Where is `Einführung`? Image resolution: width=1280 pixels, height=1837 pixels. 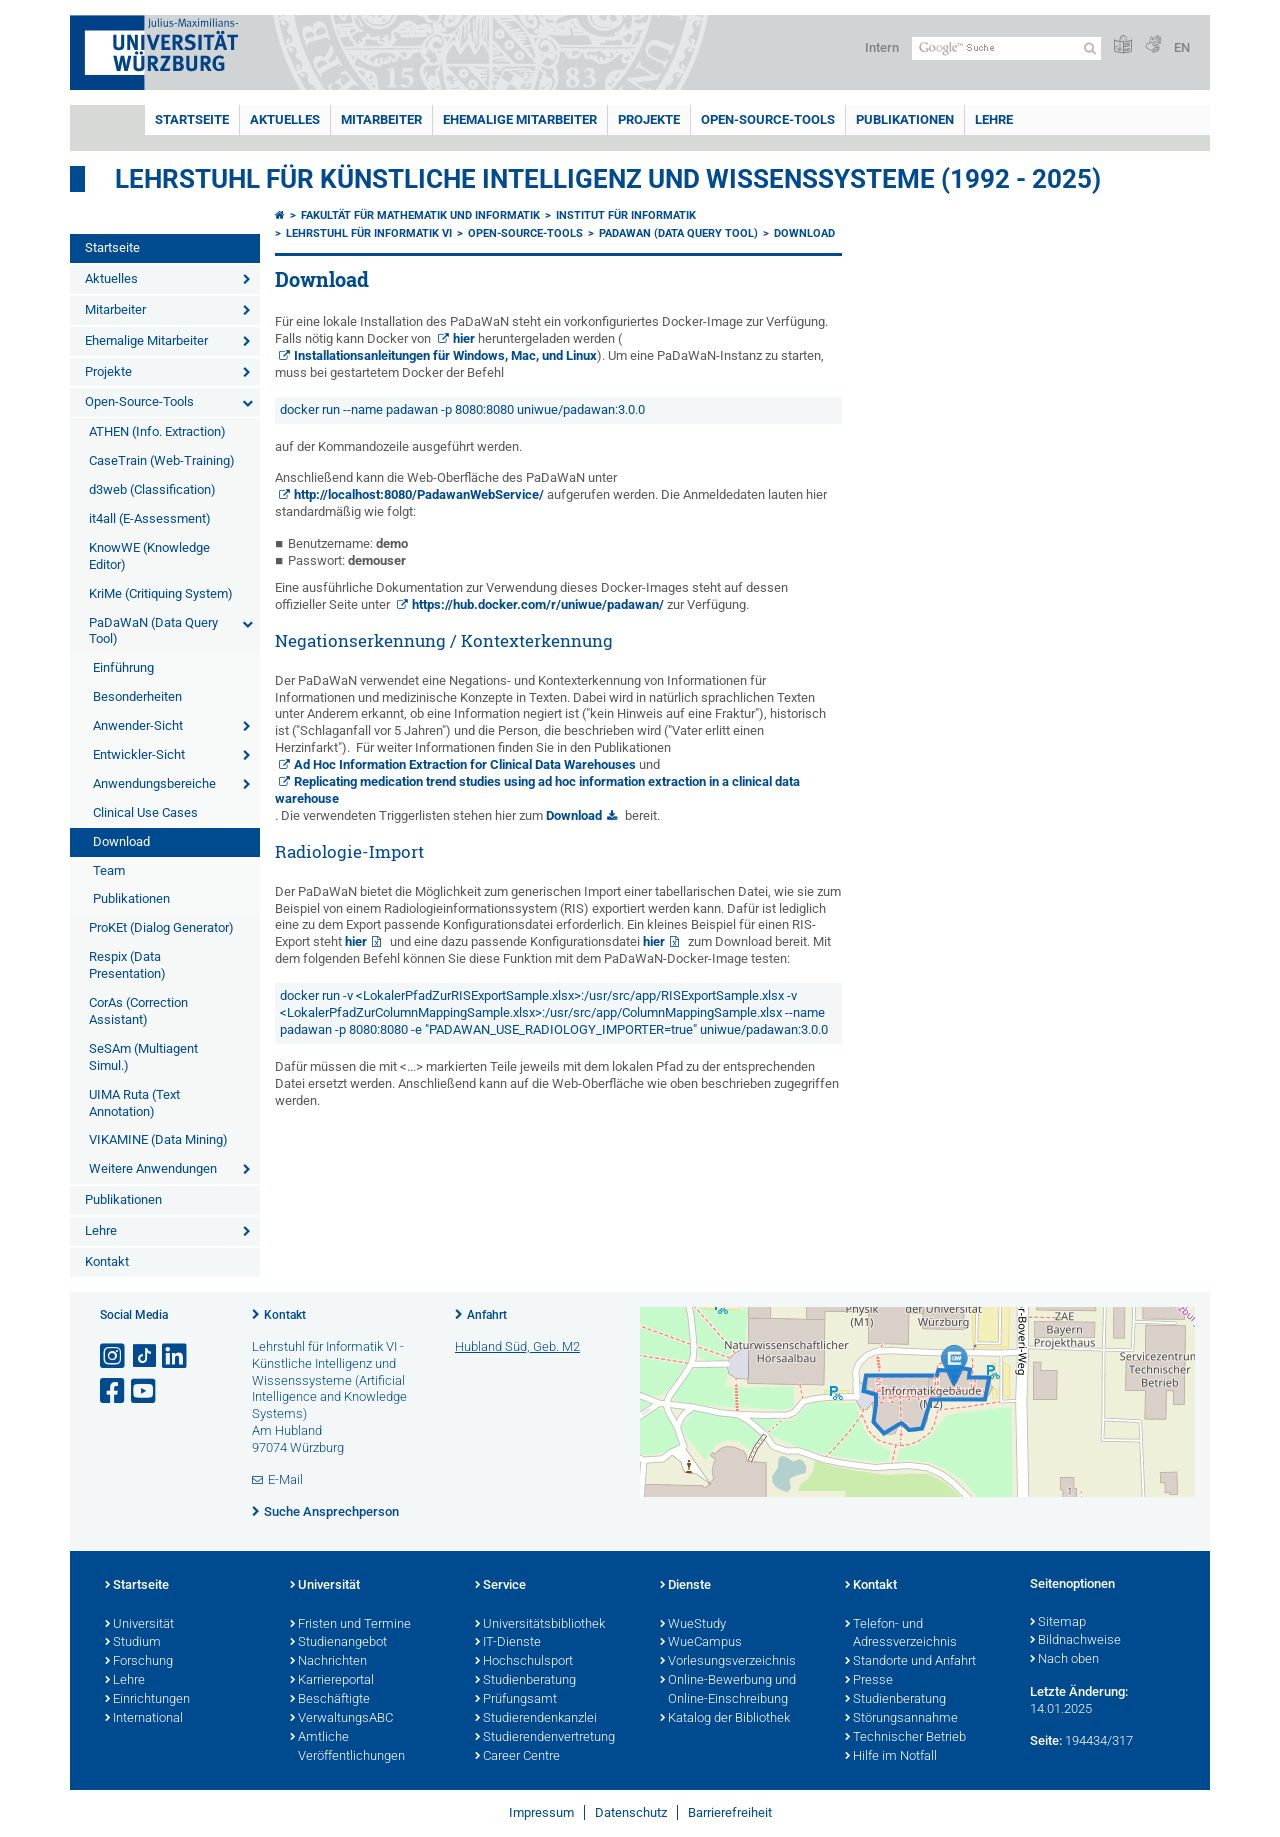 Einführung is located at coordinates (123, 667).